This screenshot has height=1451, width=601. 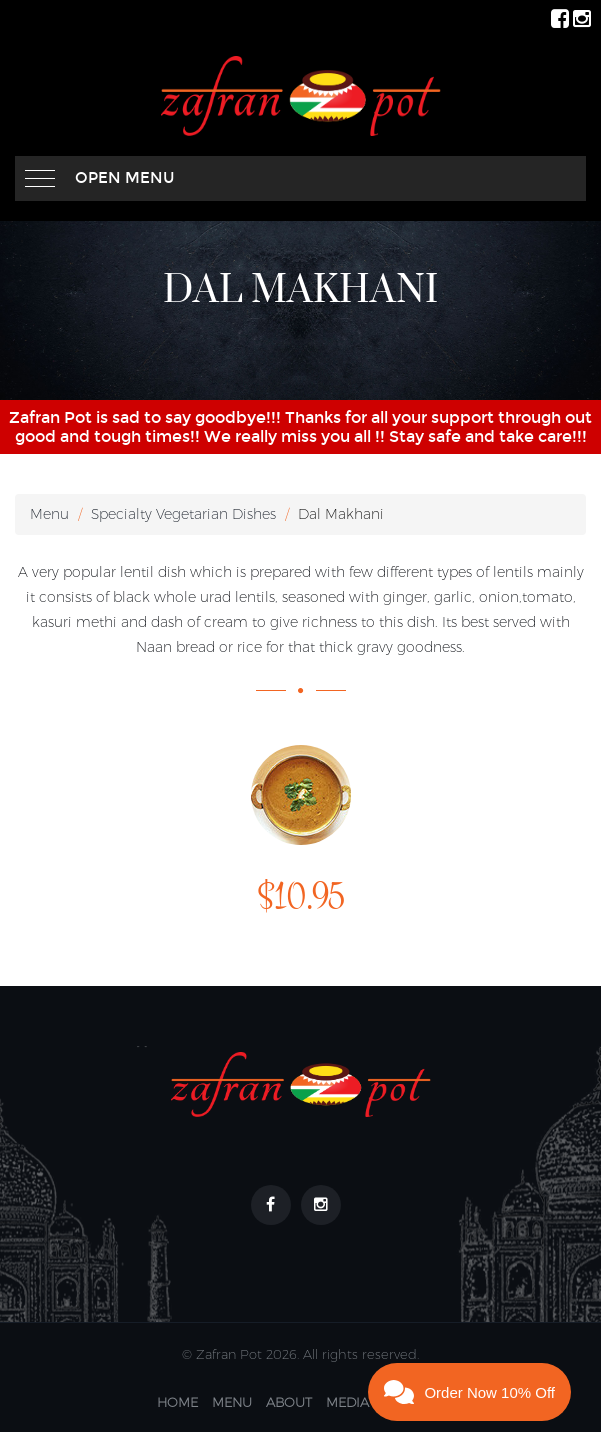 I want to click on Open Menu, so click(x=125, y=178).